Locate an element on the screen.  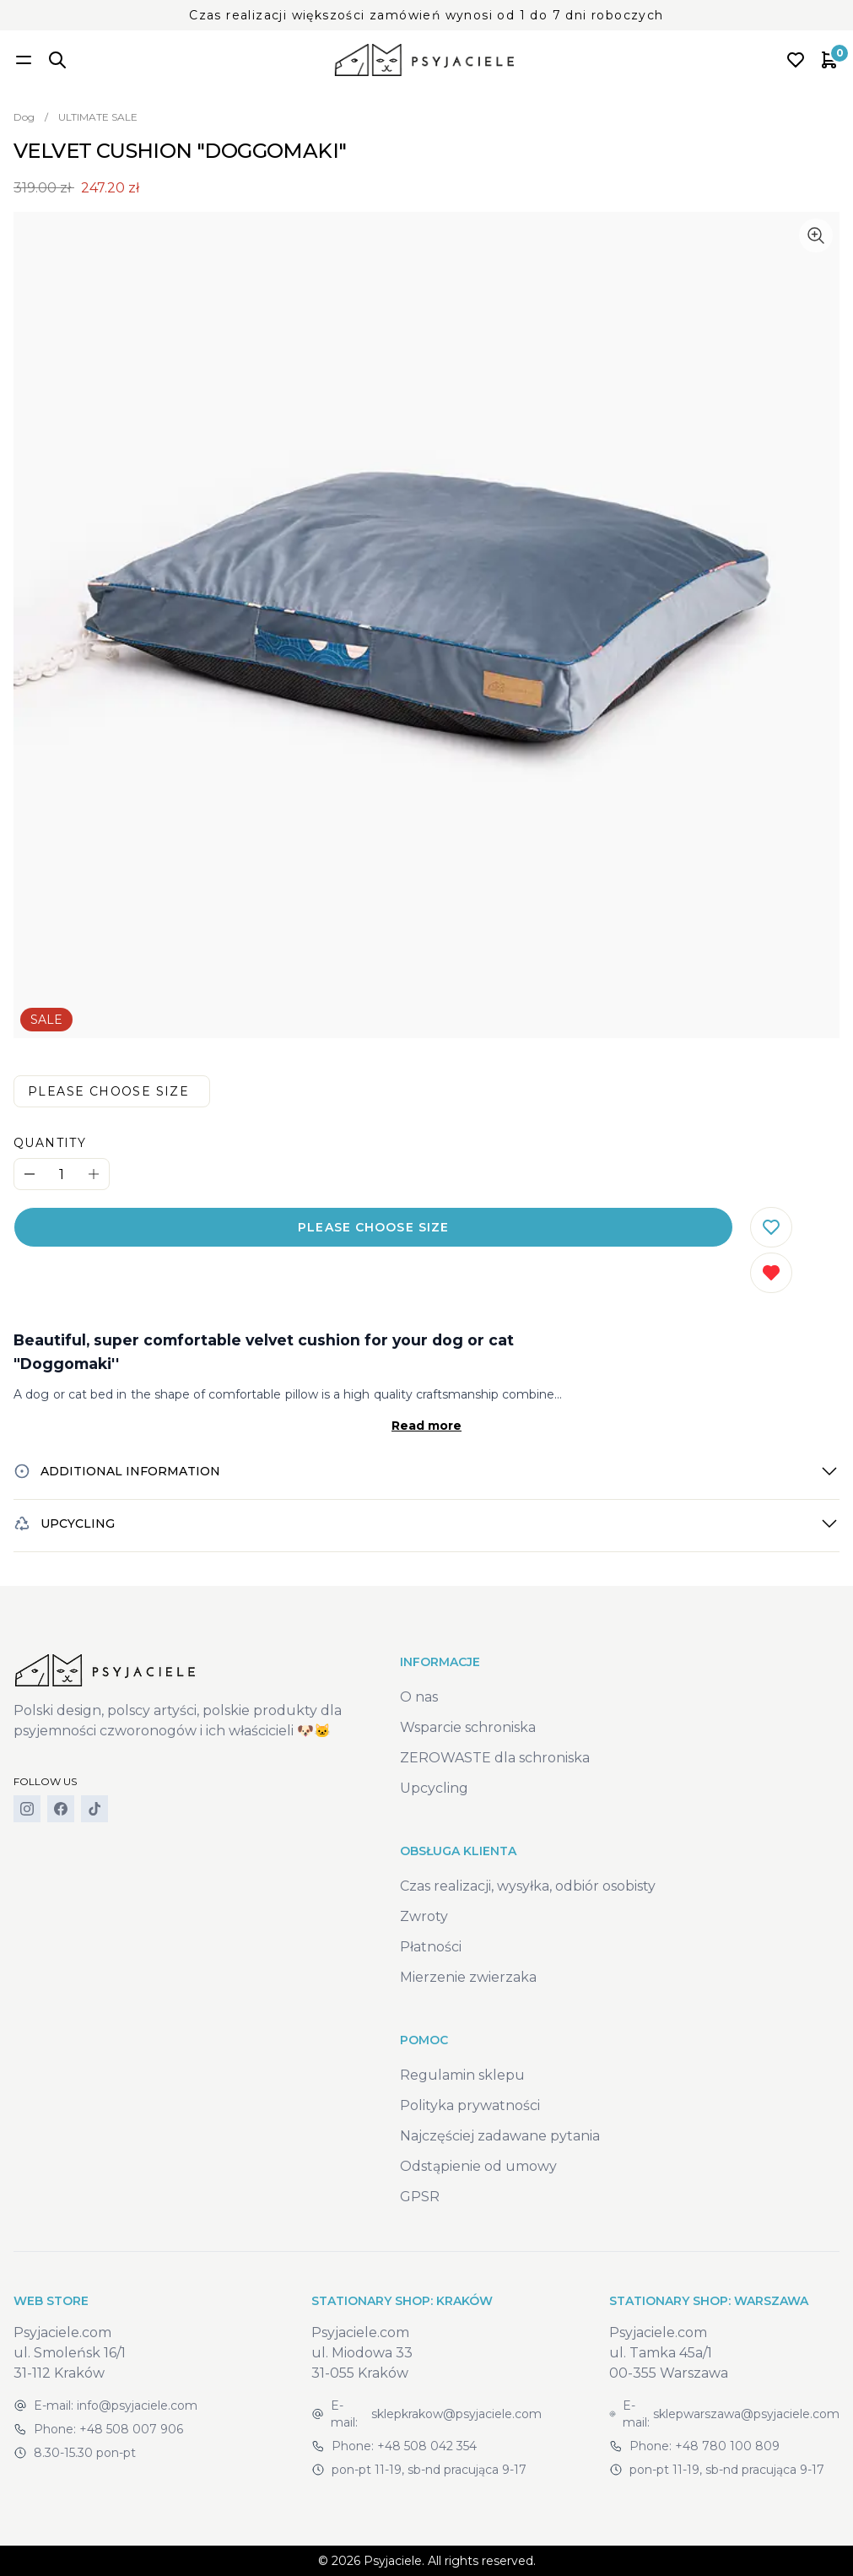
Polityka prywatności is located at coordinates (470, 2105).